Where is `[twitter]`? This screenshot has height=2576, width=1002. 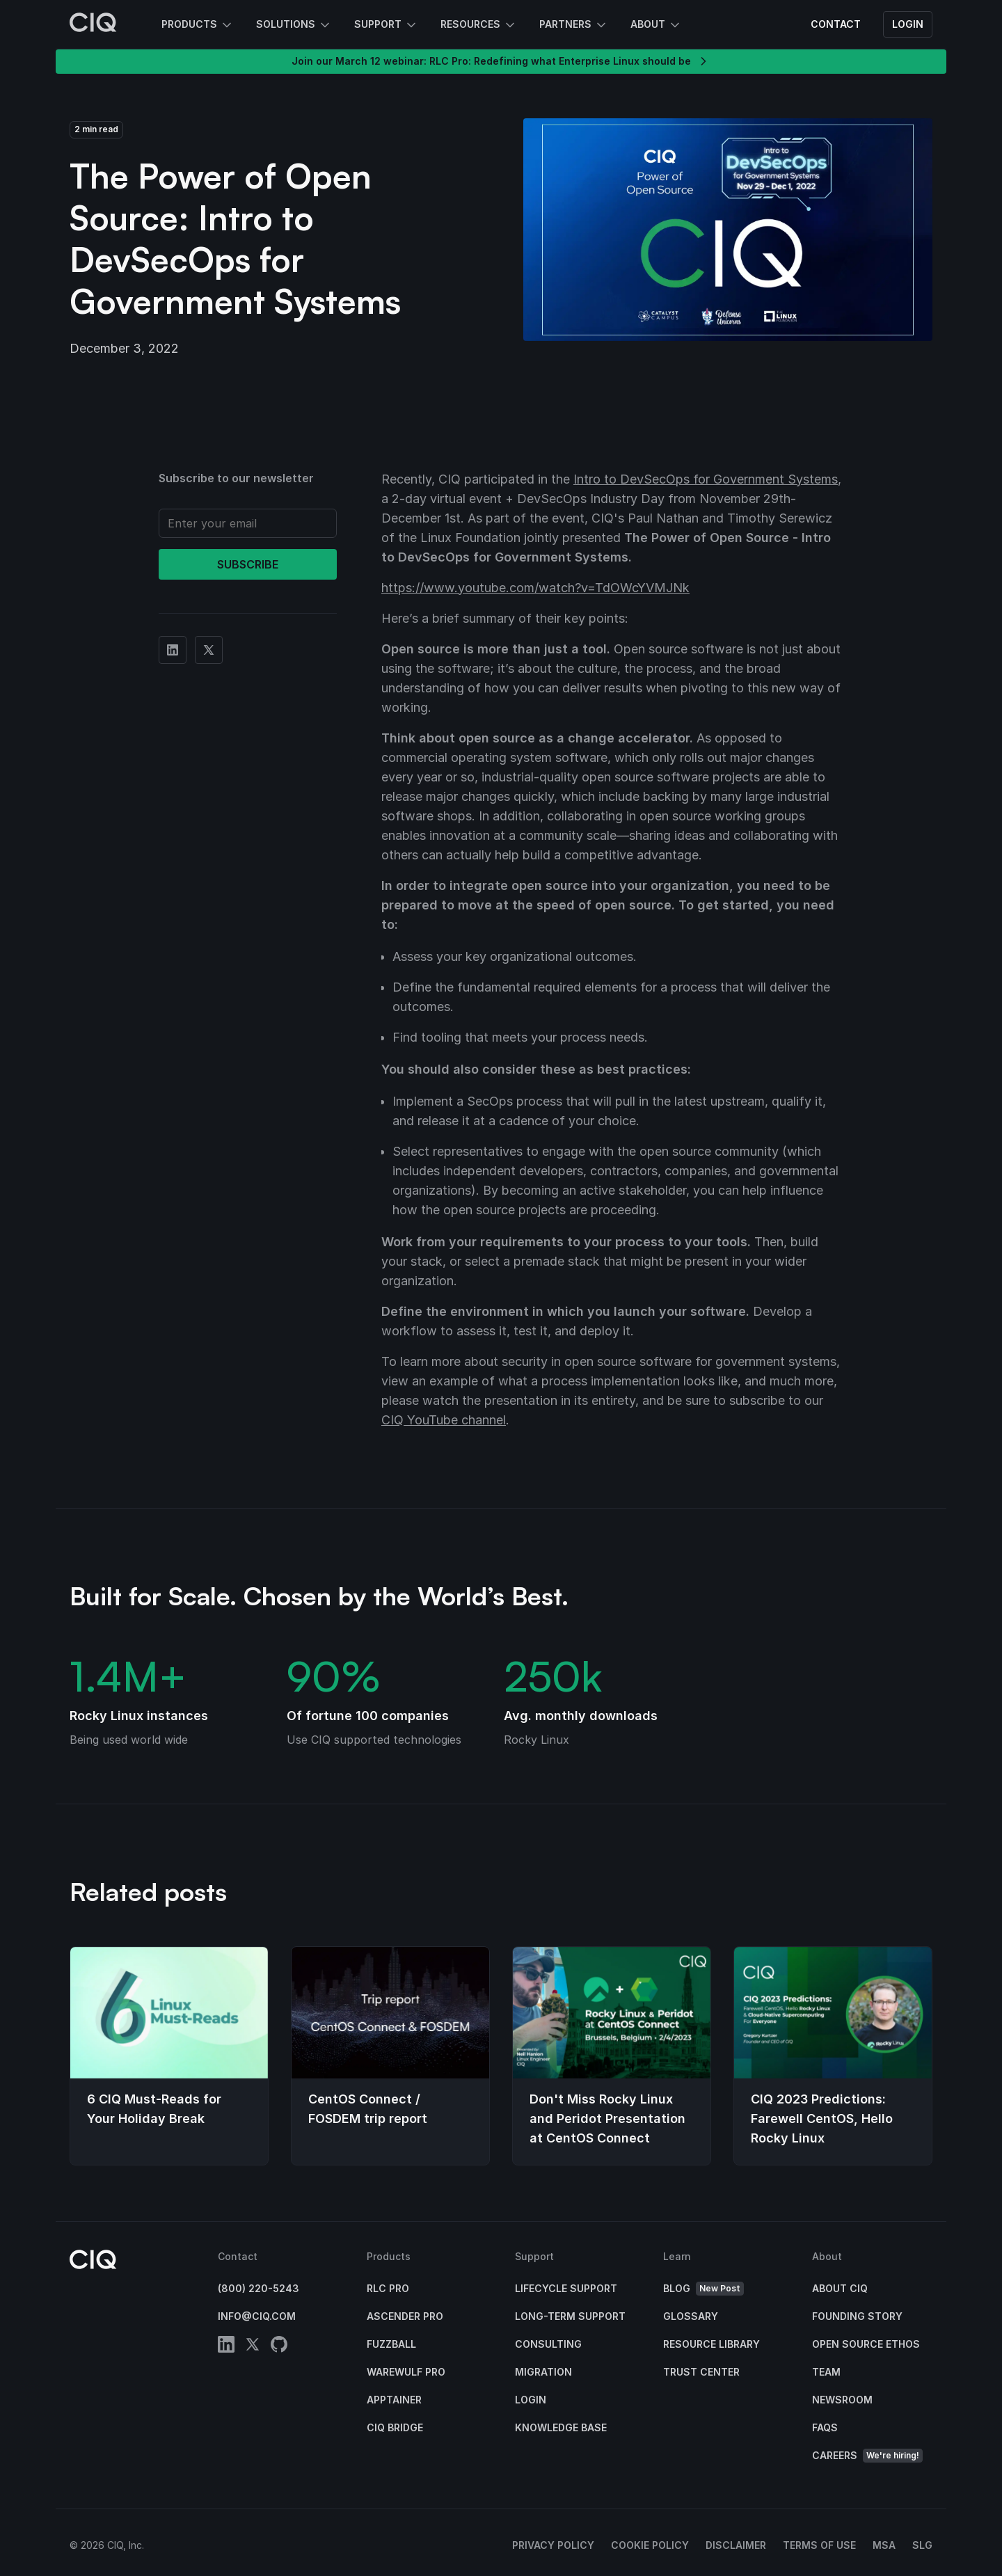
[twitter] is located at coordinates (253, 2346).